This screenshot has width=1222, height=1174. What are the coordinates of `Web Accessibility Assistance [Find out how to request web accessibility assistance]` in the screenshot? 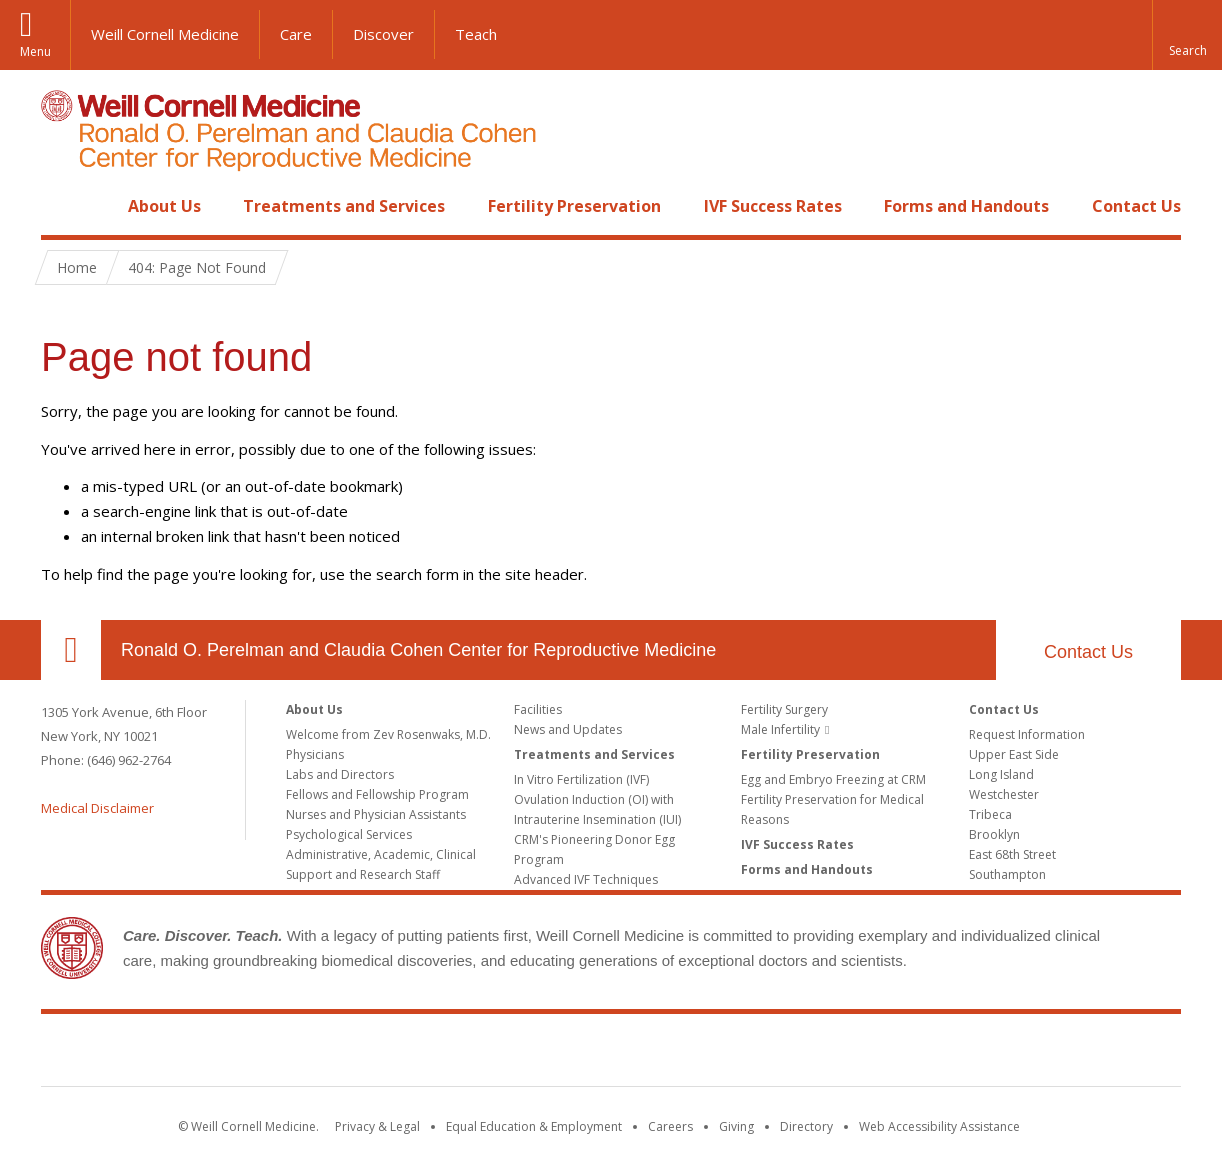 It's located at (939, 1126).